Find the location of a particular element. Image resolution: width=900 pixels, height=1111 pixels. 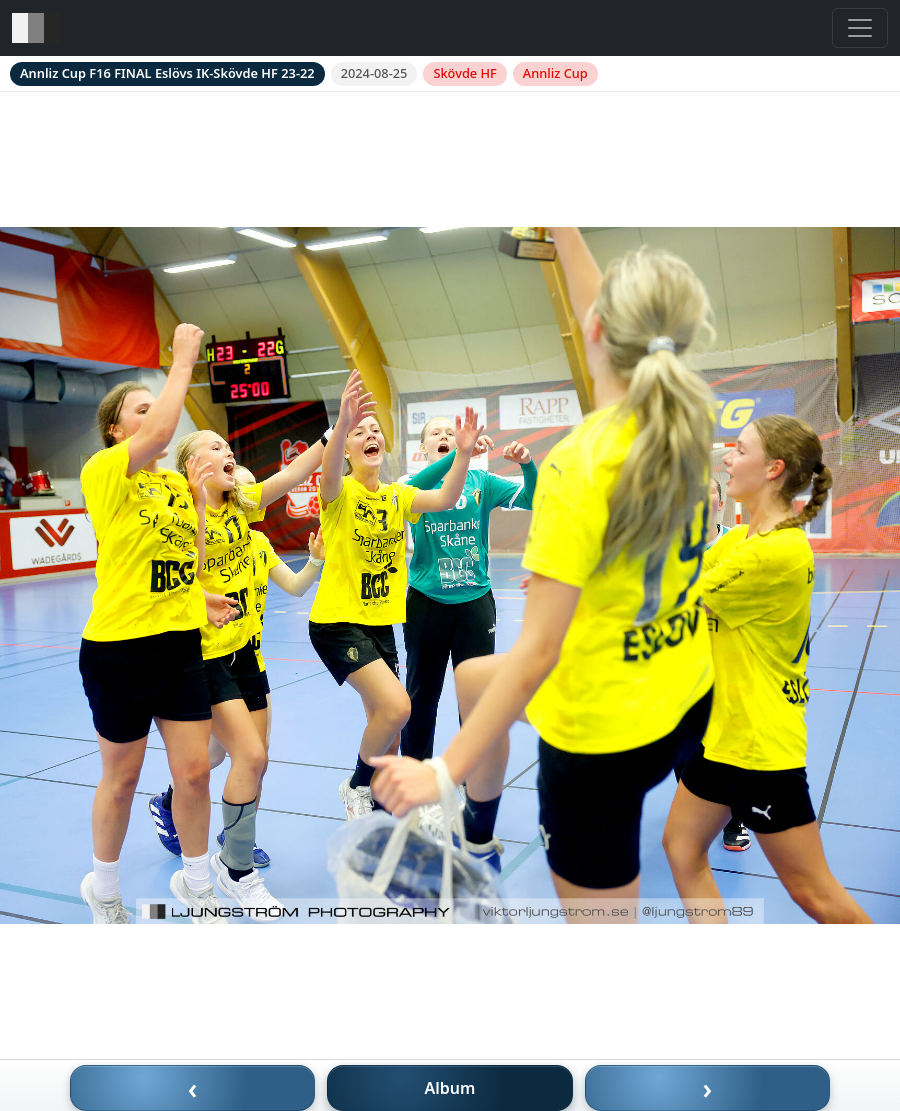

Album [Till album] is located at coordinates (450, 1088).